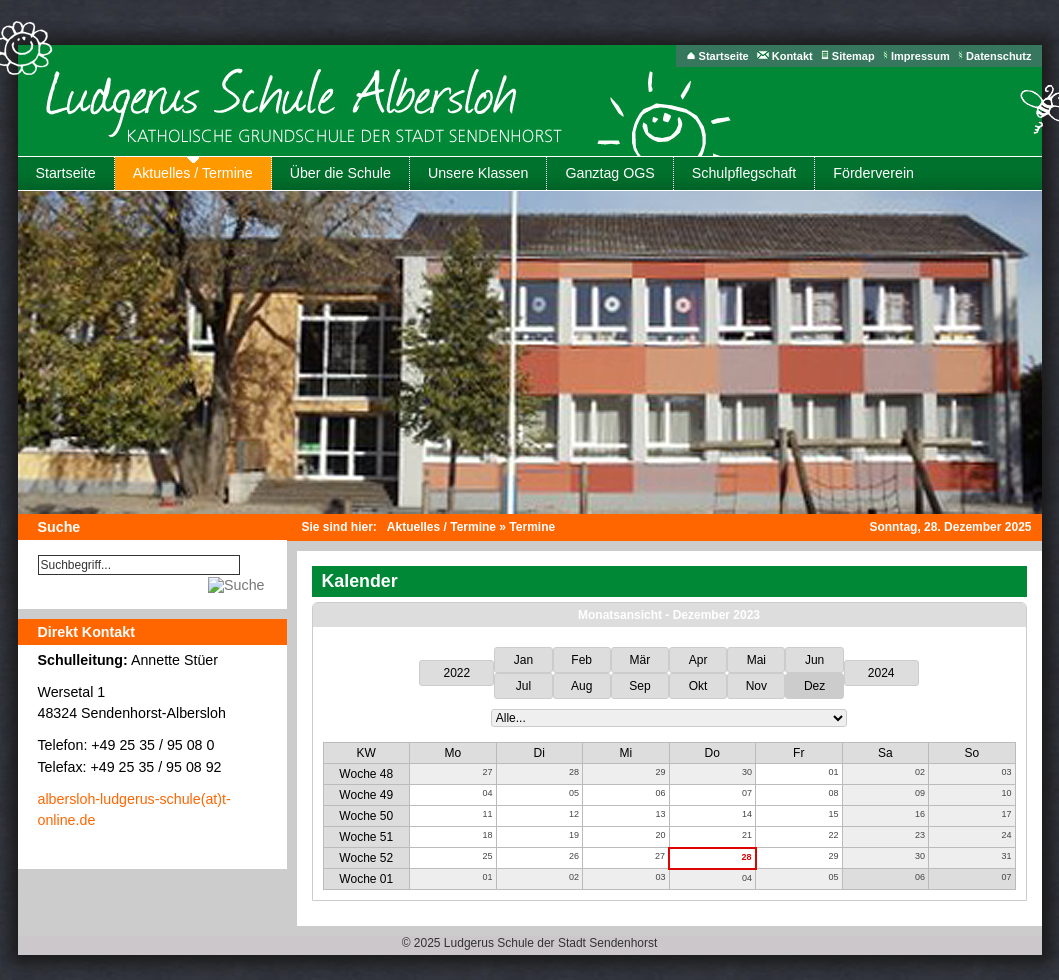 The height and width of the screenshot is (980, 1059). Describe the element at coordinates (756, 660) in the screenshot. I see `Mai` at that location.